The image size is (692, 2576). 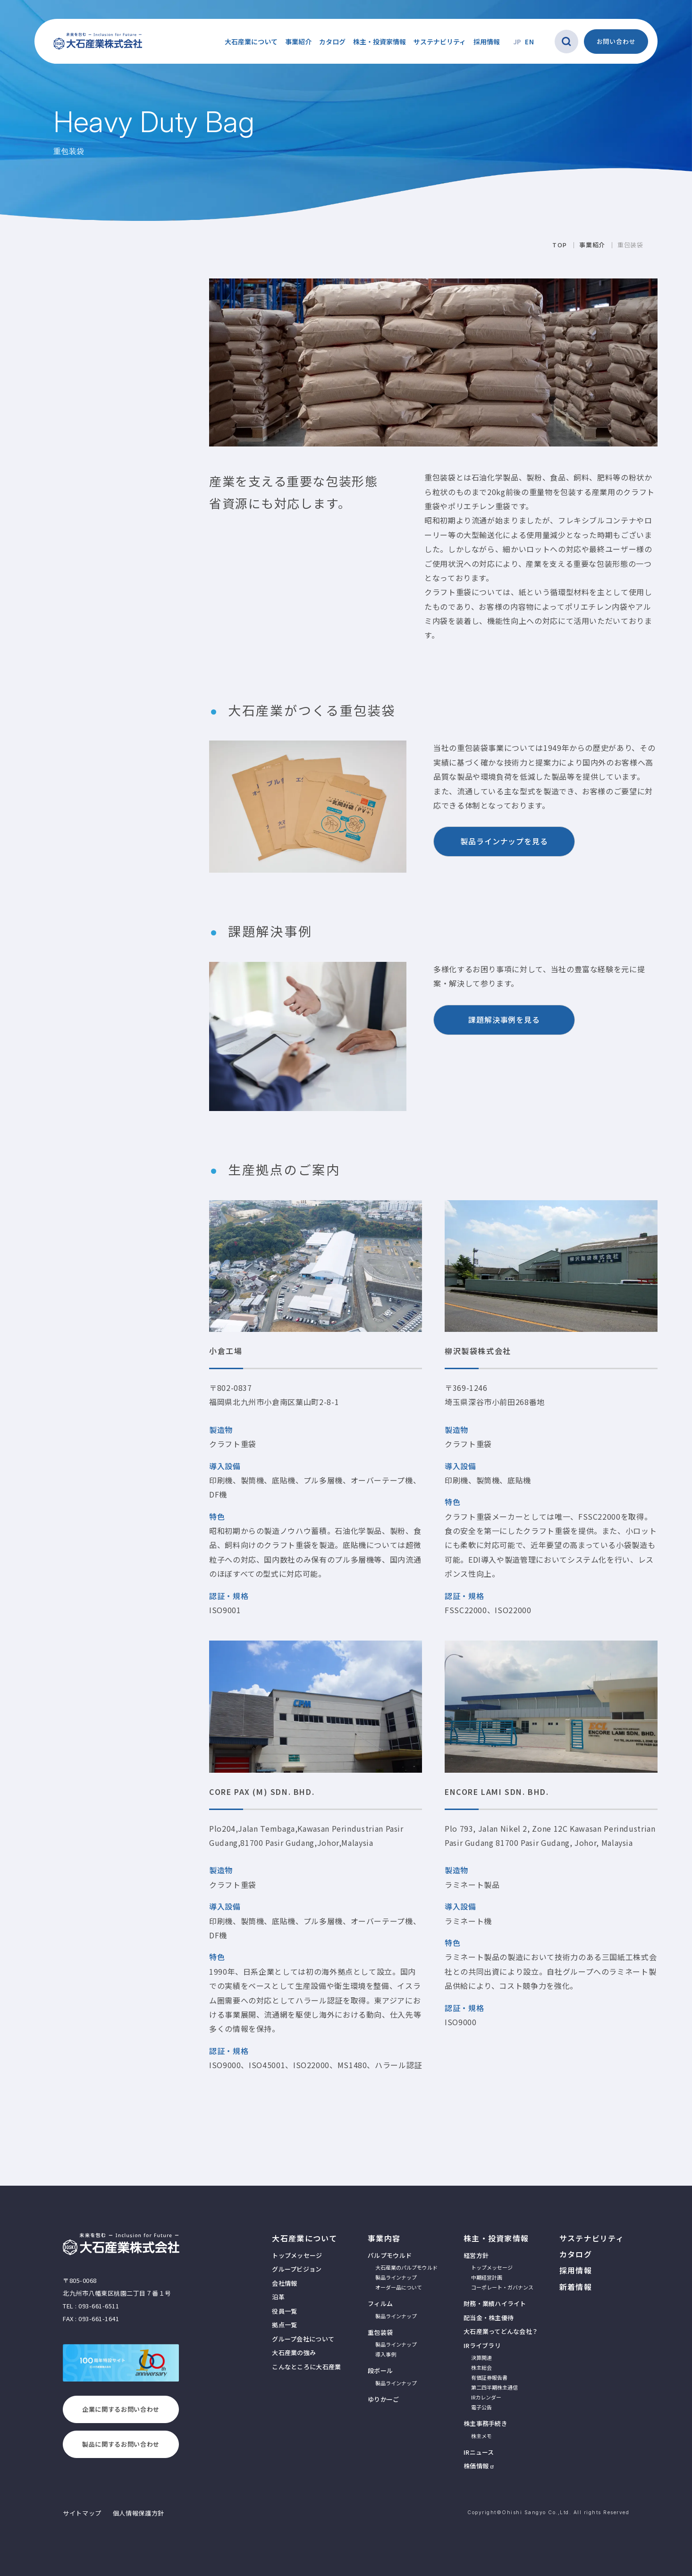 I want to click on IRカレンダー, so click(x=486, y=2397).